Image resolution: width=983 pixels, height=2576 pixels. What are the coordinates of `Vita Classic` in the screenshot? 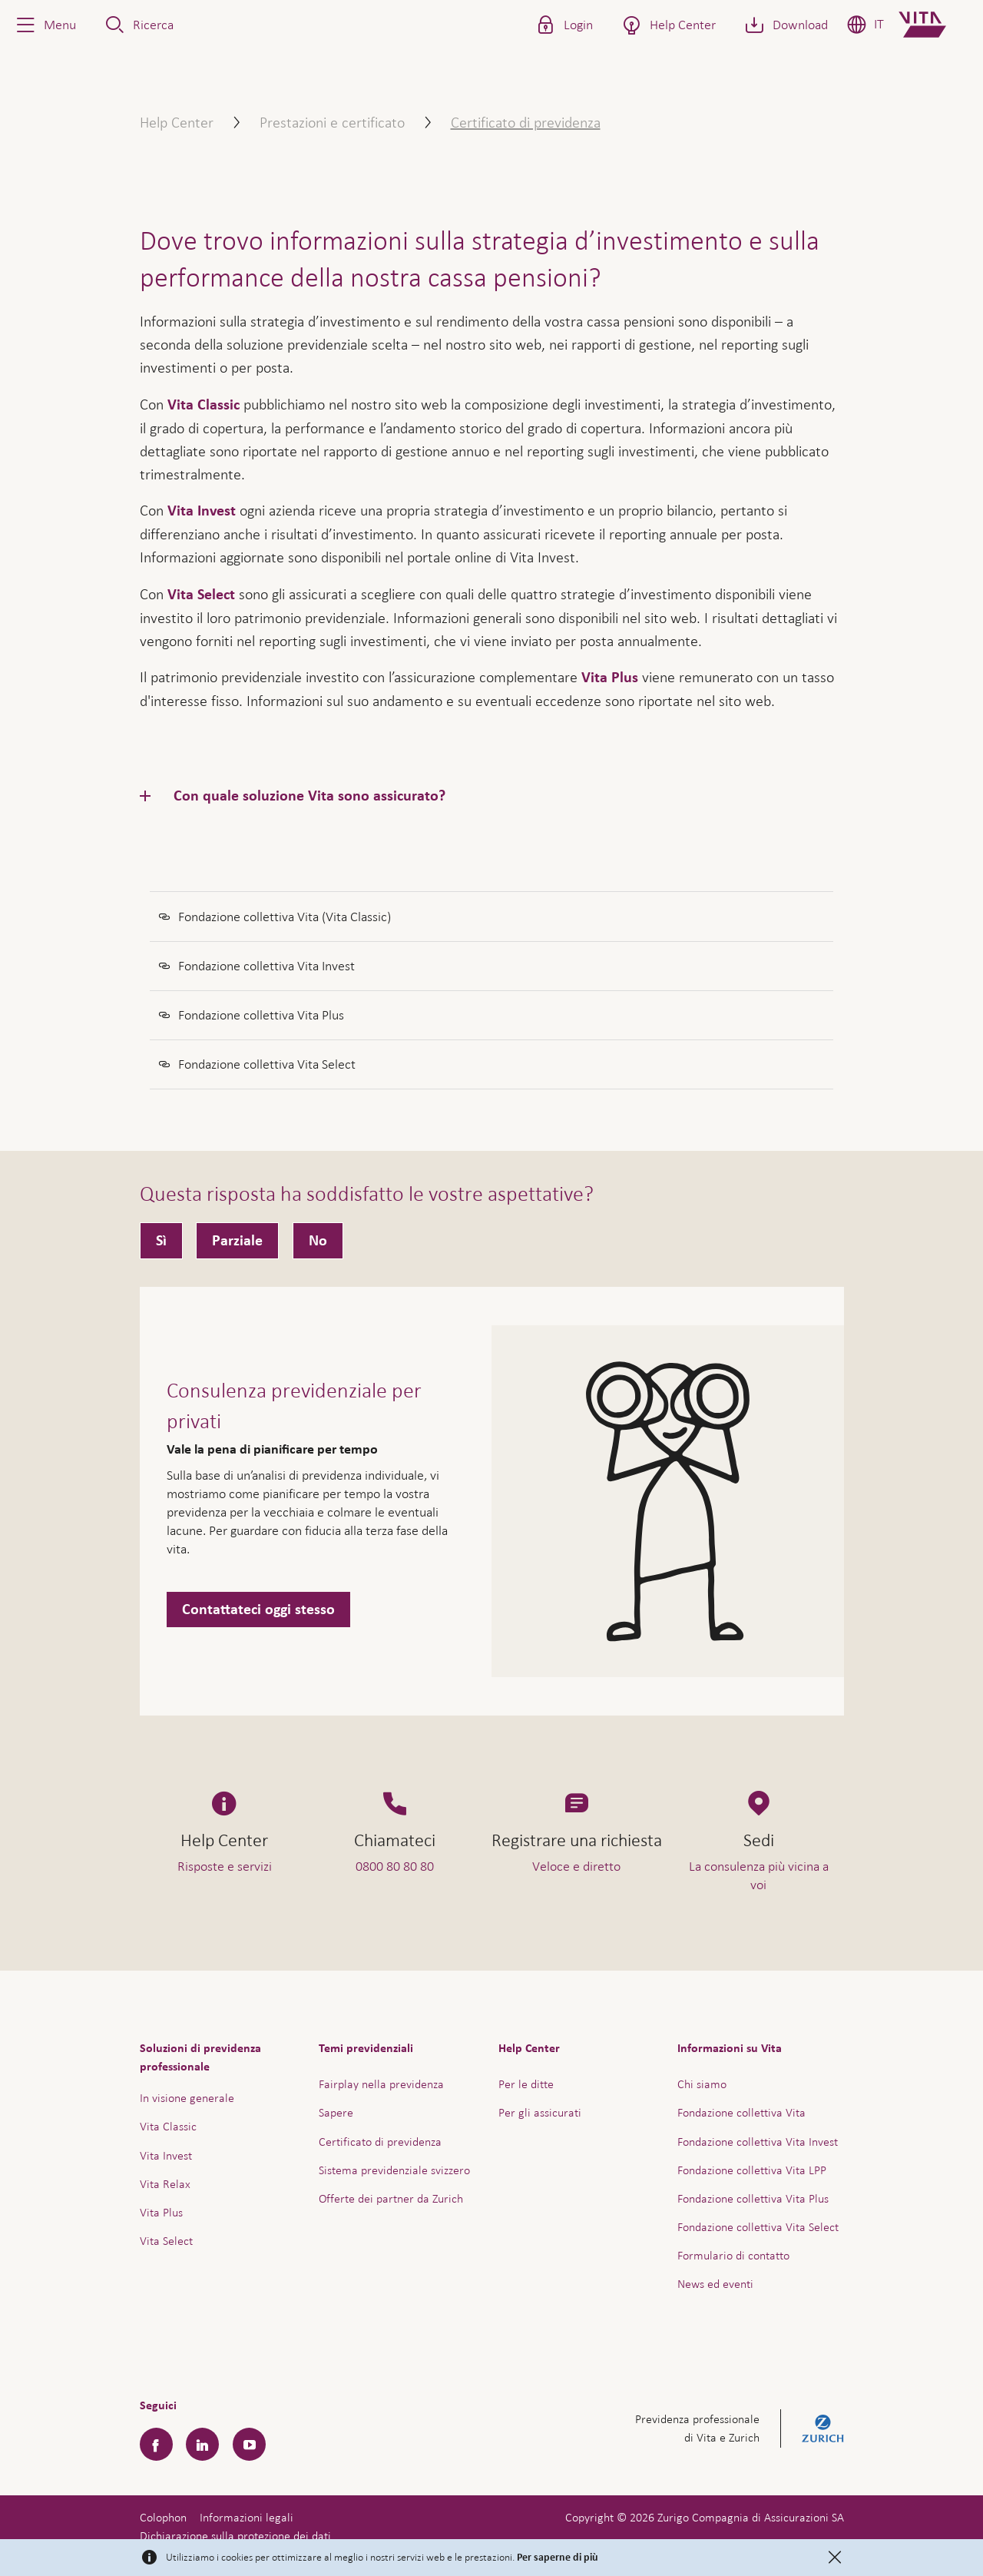 It's located at (203, 405).